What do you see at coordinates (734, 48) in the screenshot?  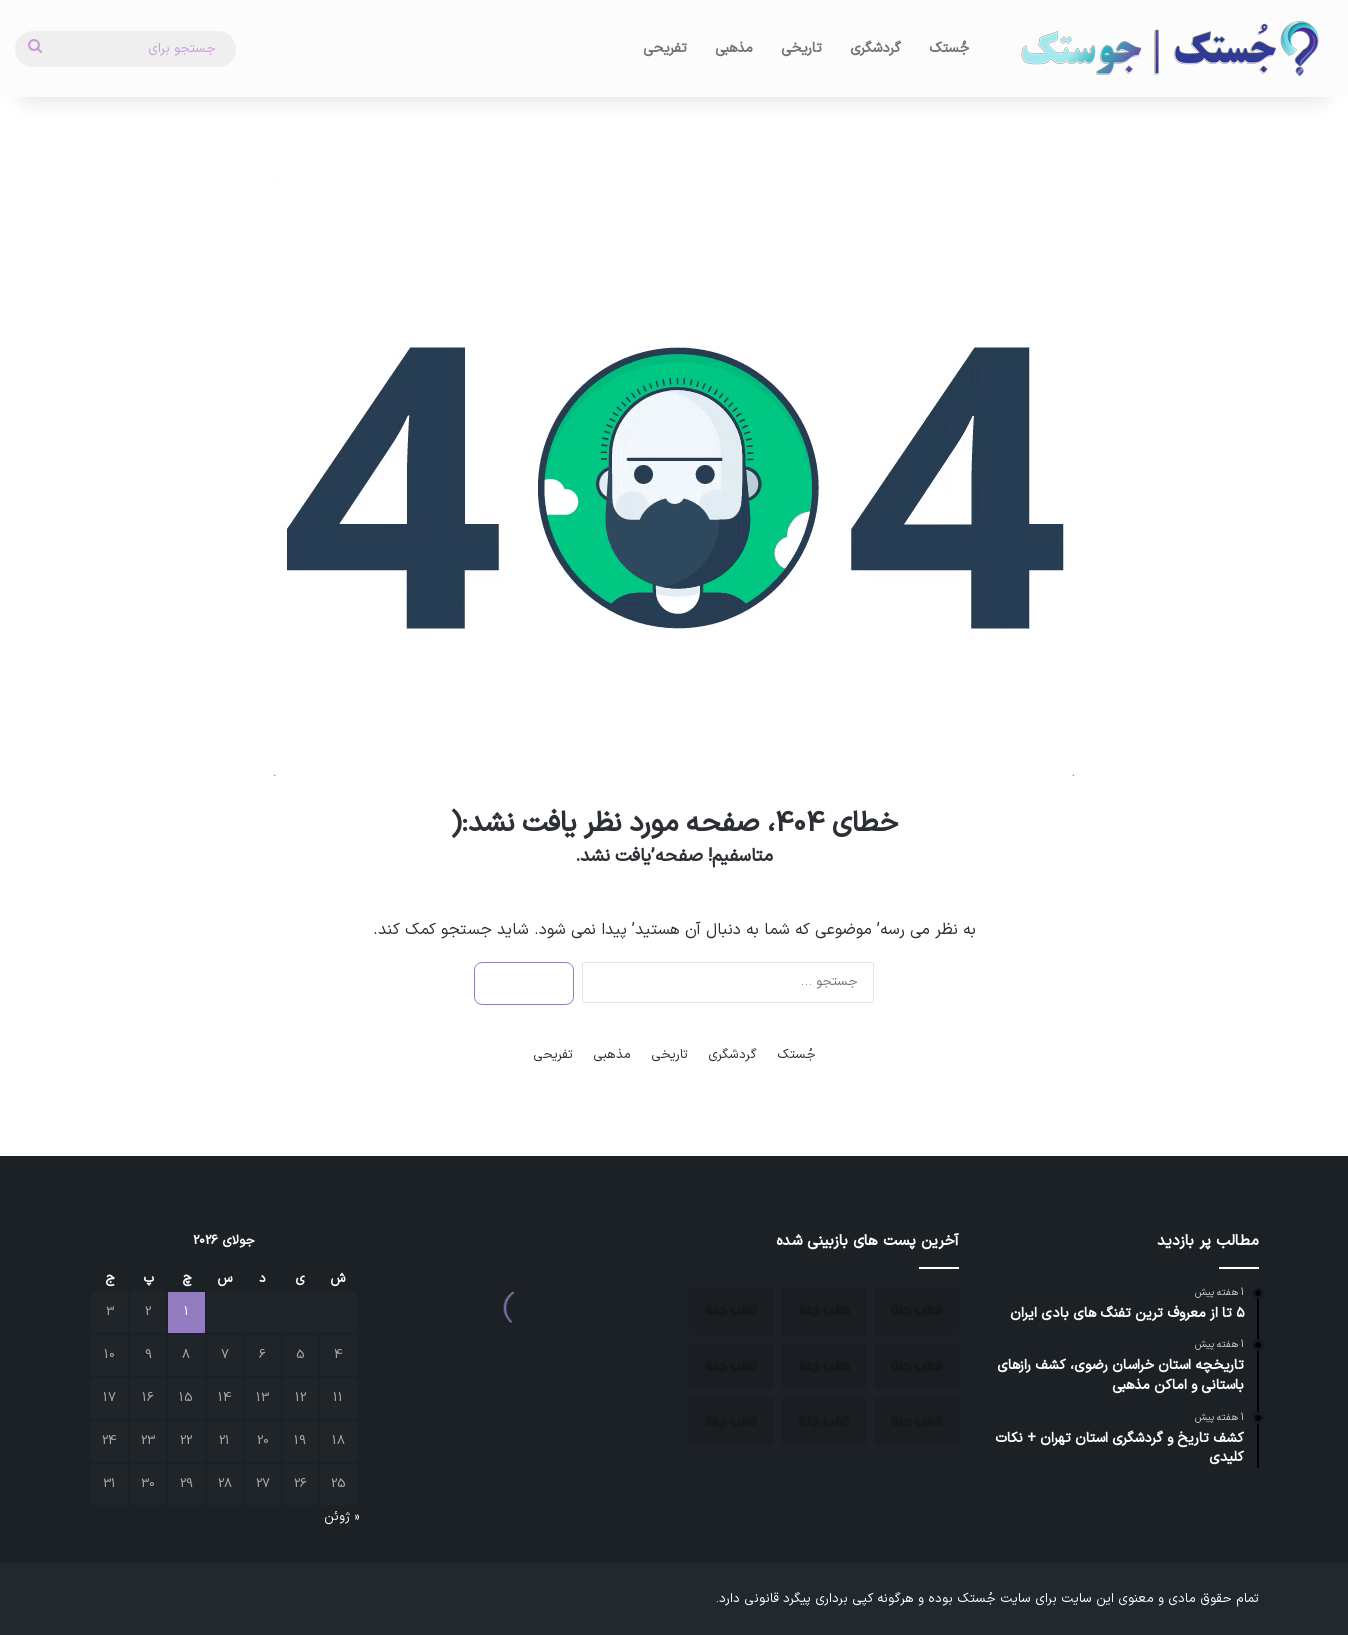 I see `مذهبی` at bounding box center [734, 48].